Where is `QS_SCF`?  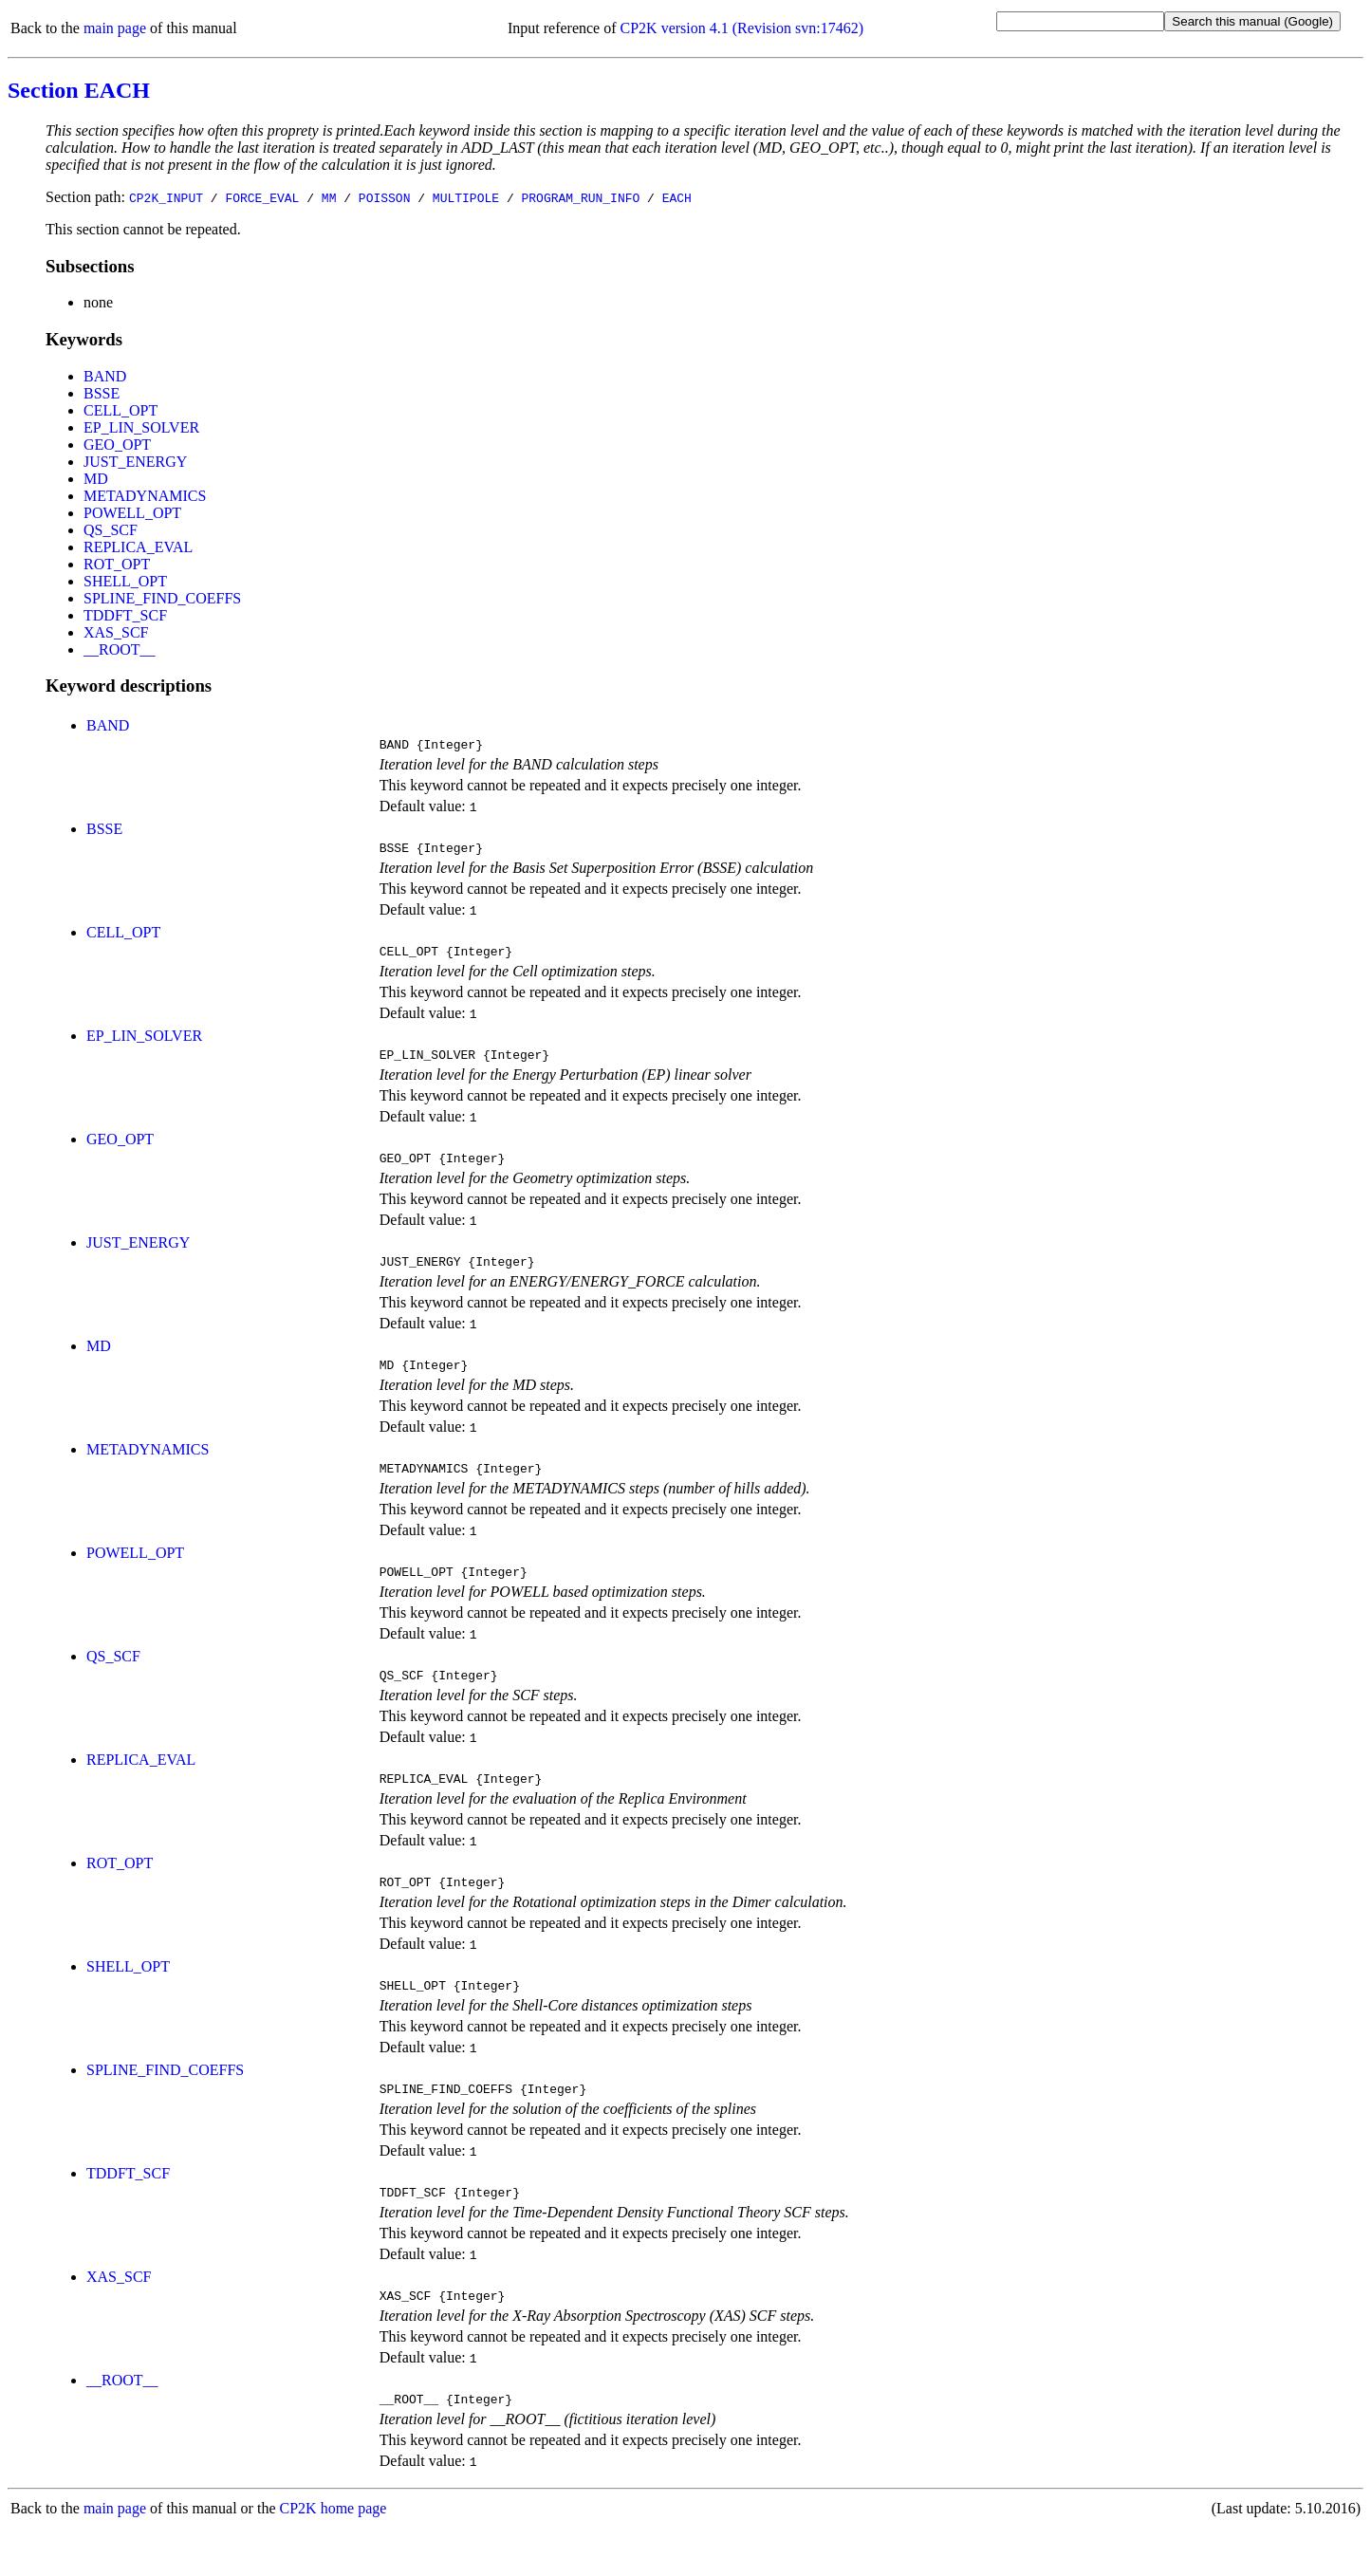 QS_SCF is located at coordinates (110, 530).